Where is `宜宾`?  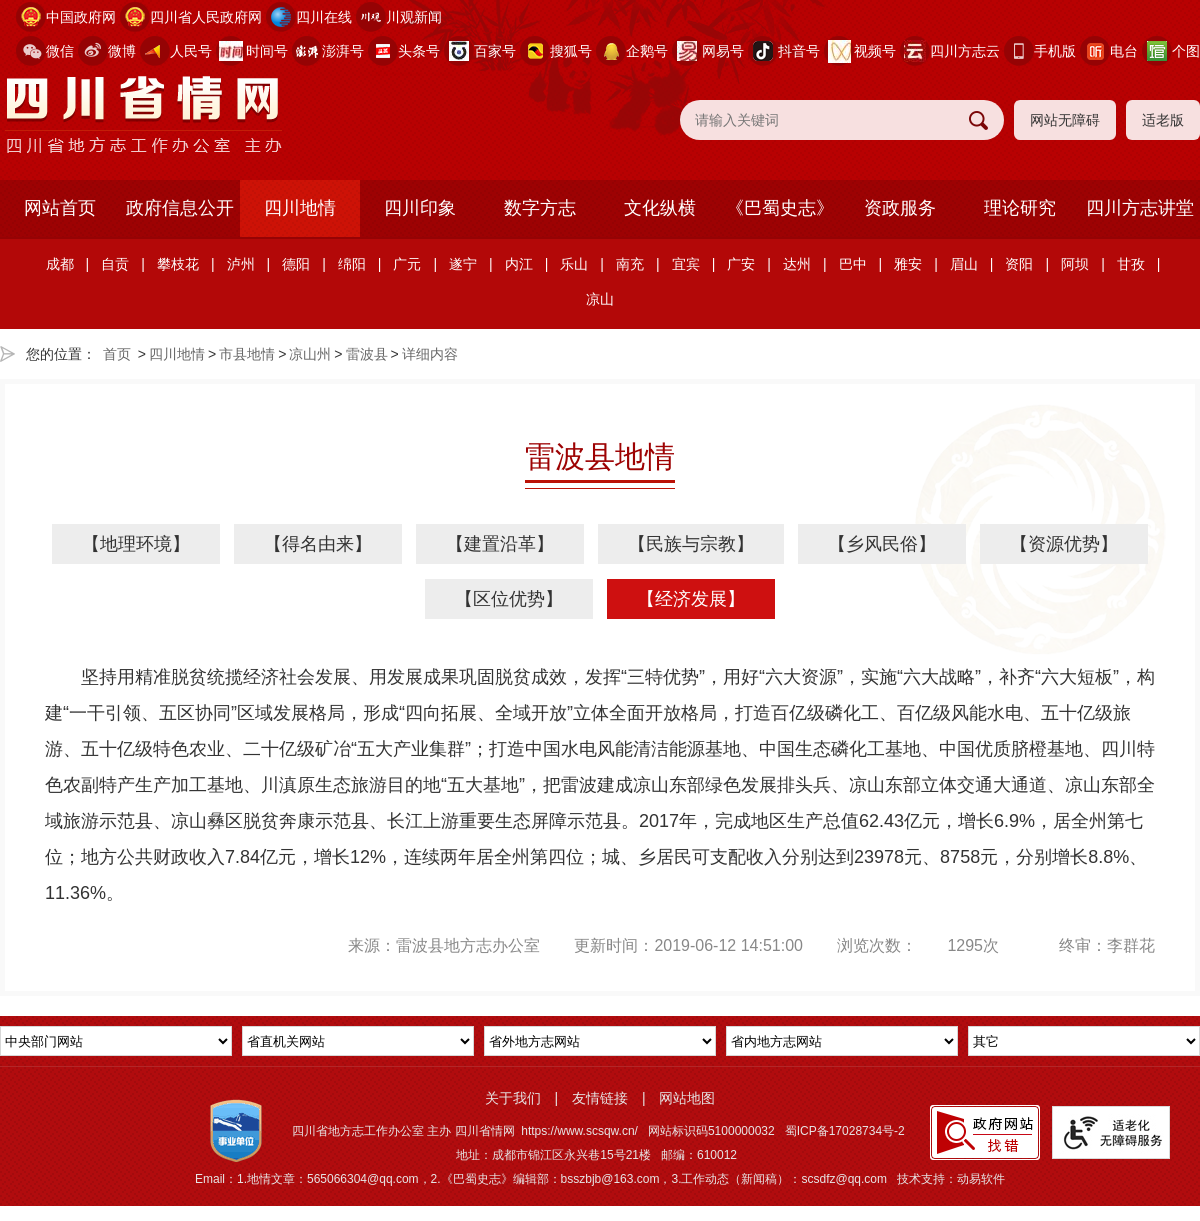
宜宾 is located at coordinates (686, 264).